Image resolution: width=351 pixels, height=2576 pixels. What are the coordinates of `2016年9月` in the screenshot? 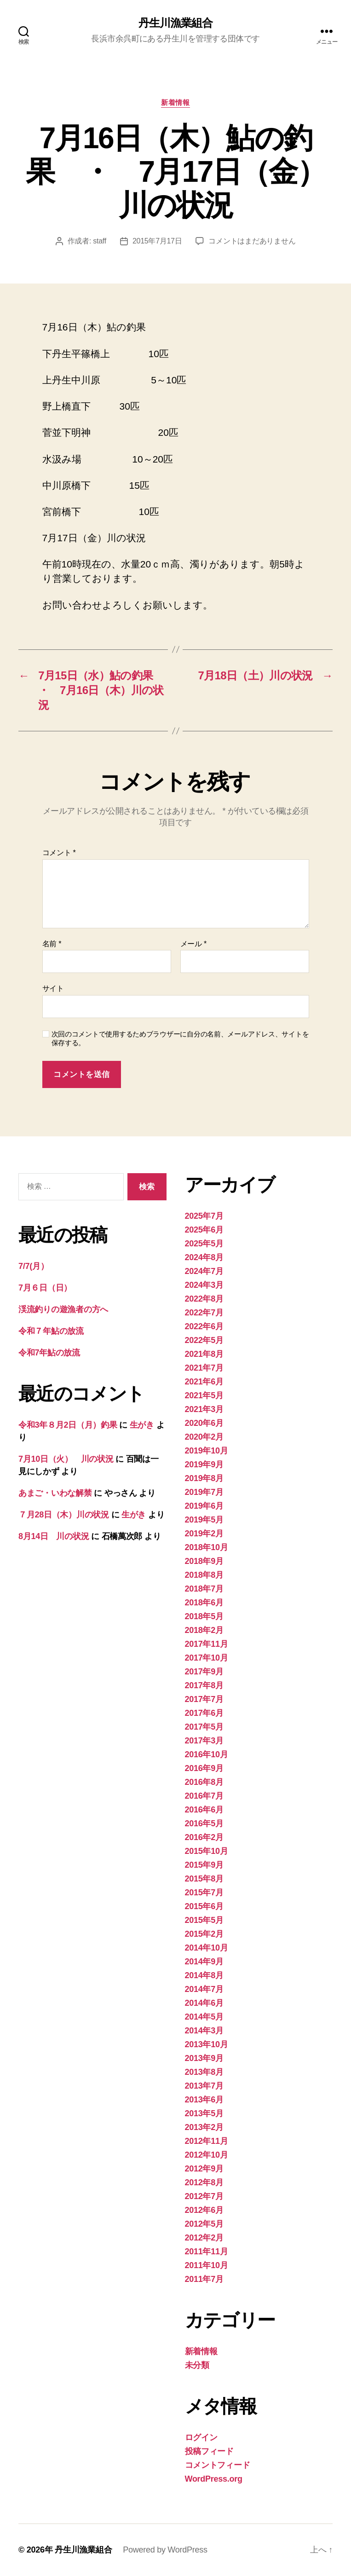 It's located at (204, 1768).